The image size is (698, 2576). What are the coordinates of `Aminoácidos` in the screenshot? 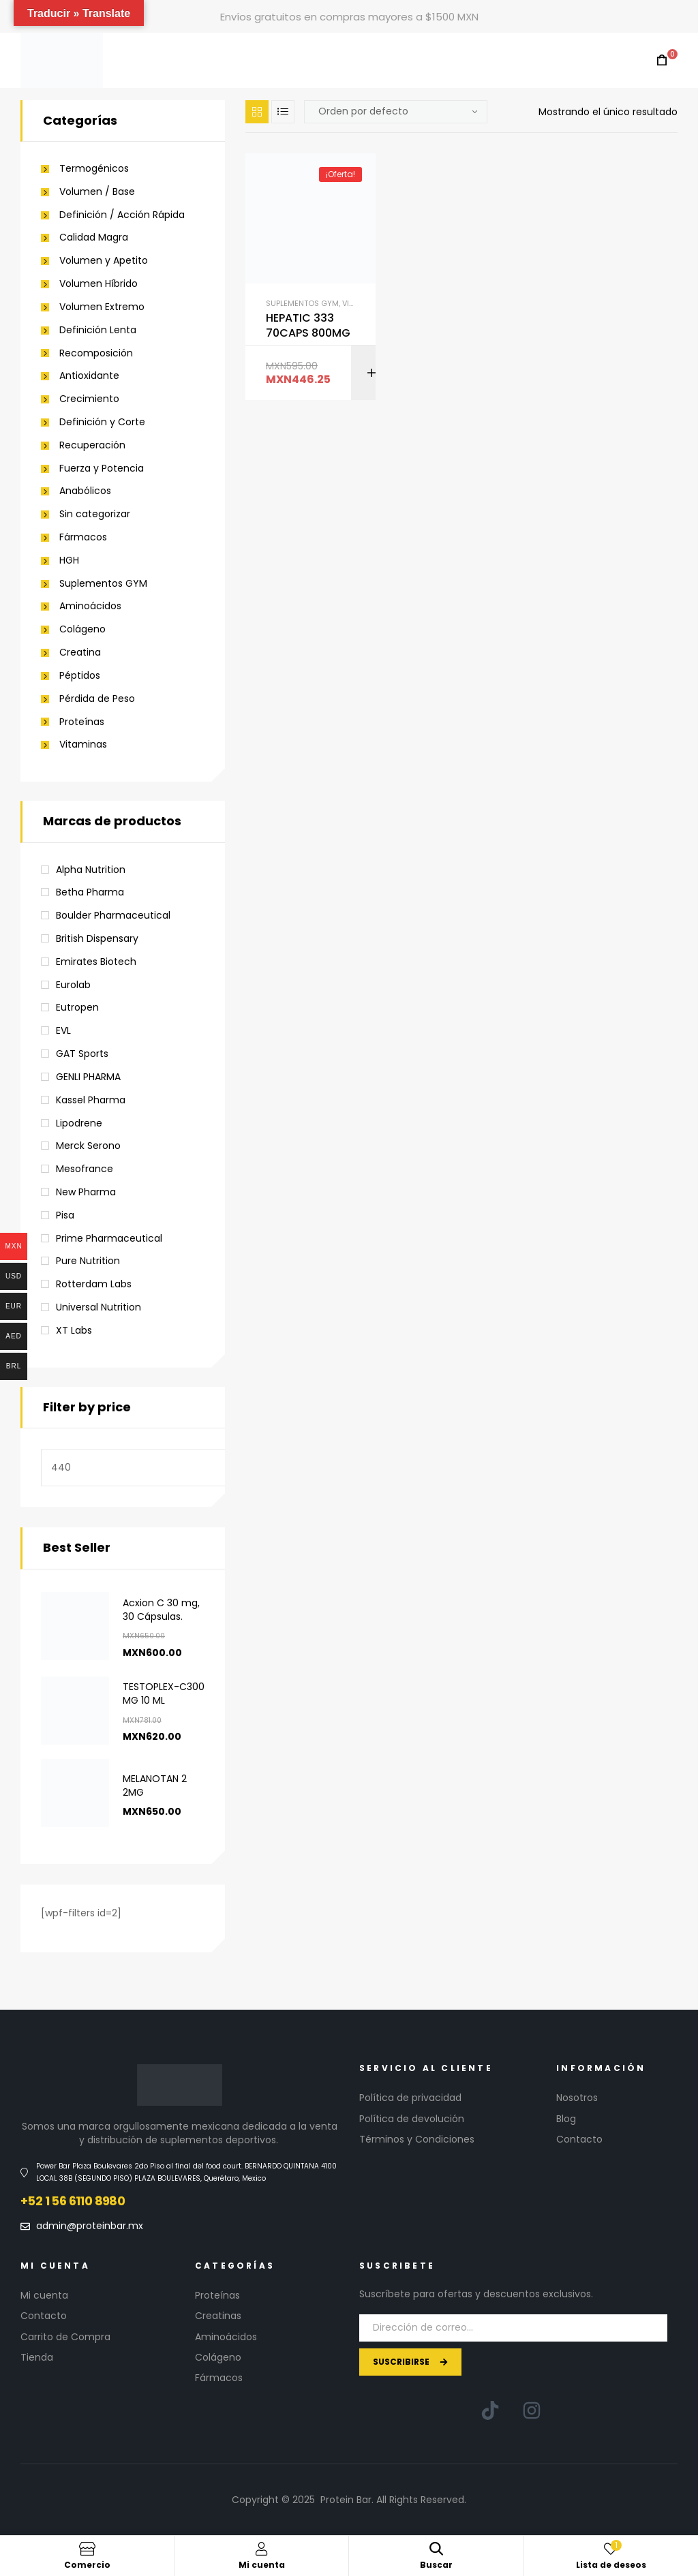 It's located at (90, 606).